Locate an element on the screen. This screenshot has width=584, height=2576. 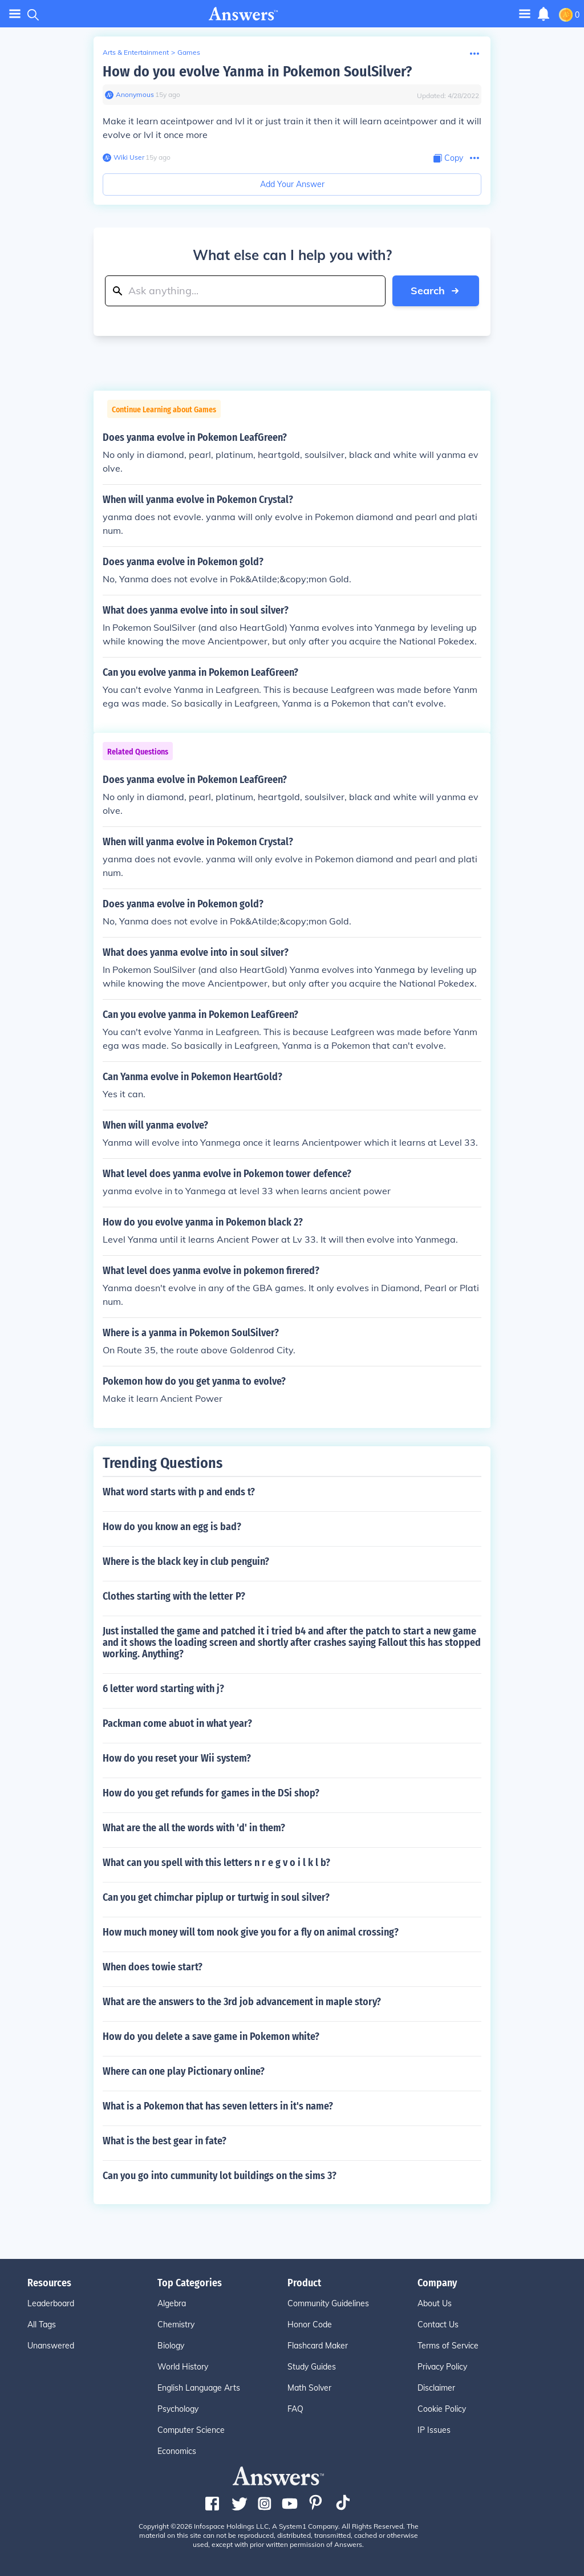
How do you delete a save game in Pokemon white? is located at coordinates (211, 2036).